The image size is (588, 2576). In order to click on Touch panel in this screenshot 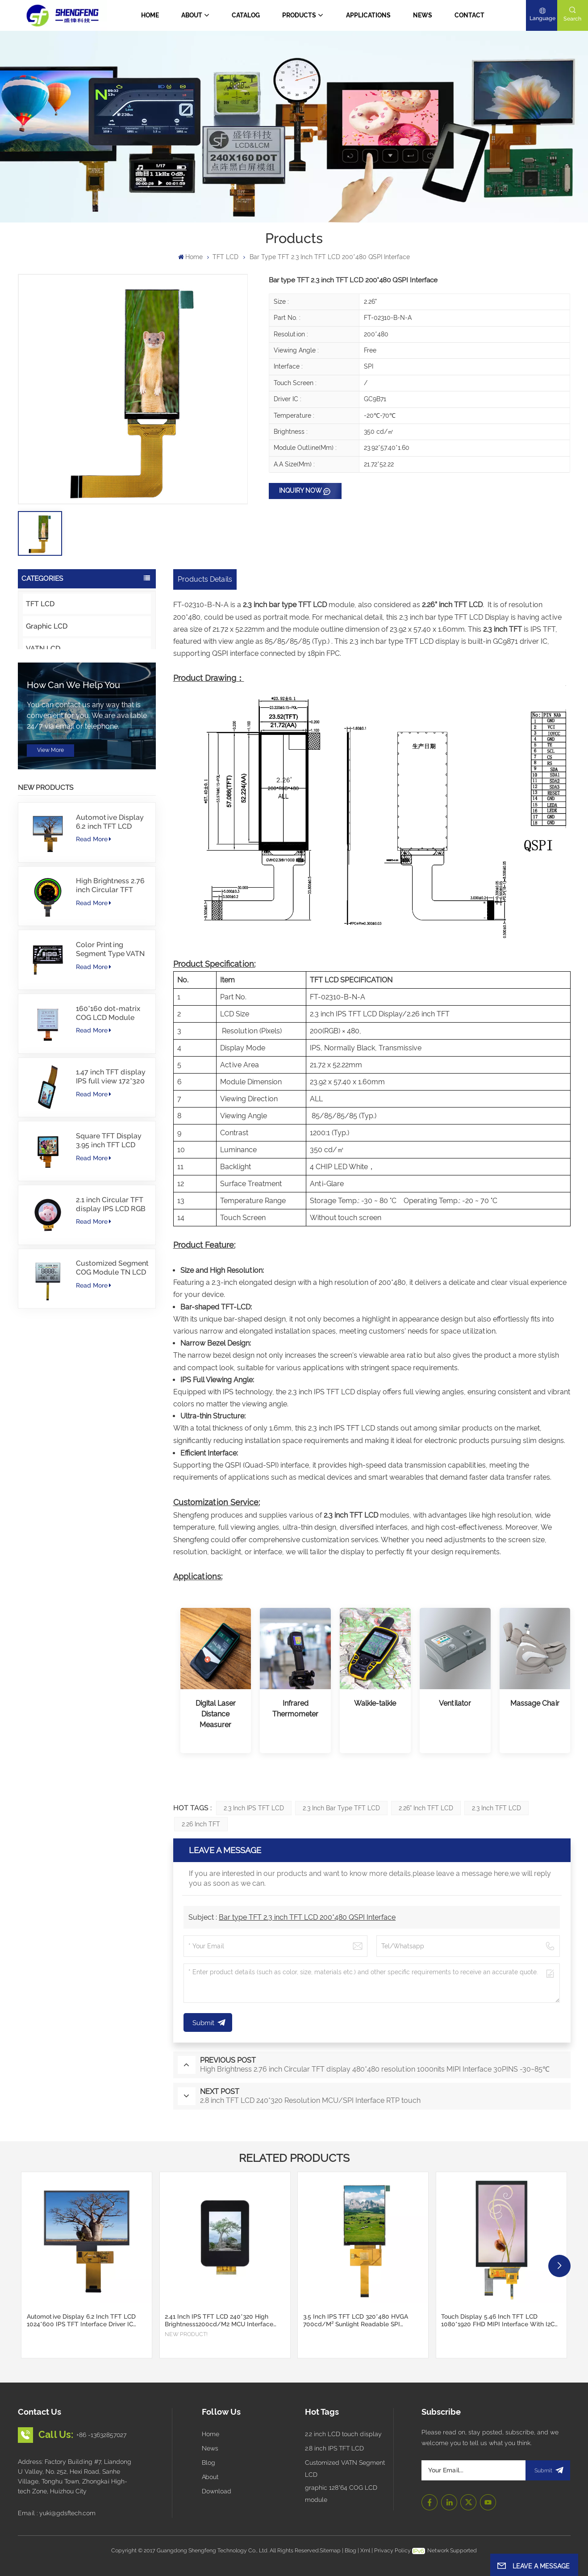, I will do `click(46, 738)`.